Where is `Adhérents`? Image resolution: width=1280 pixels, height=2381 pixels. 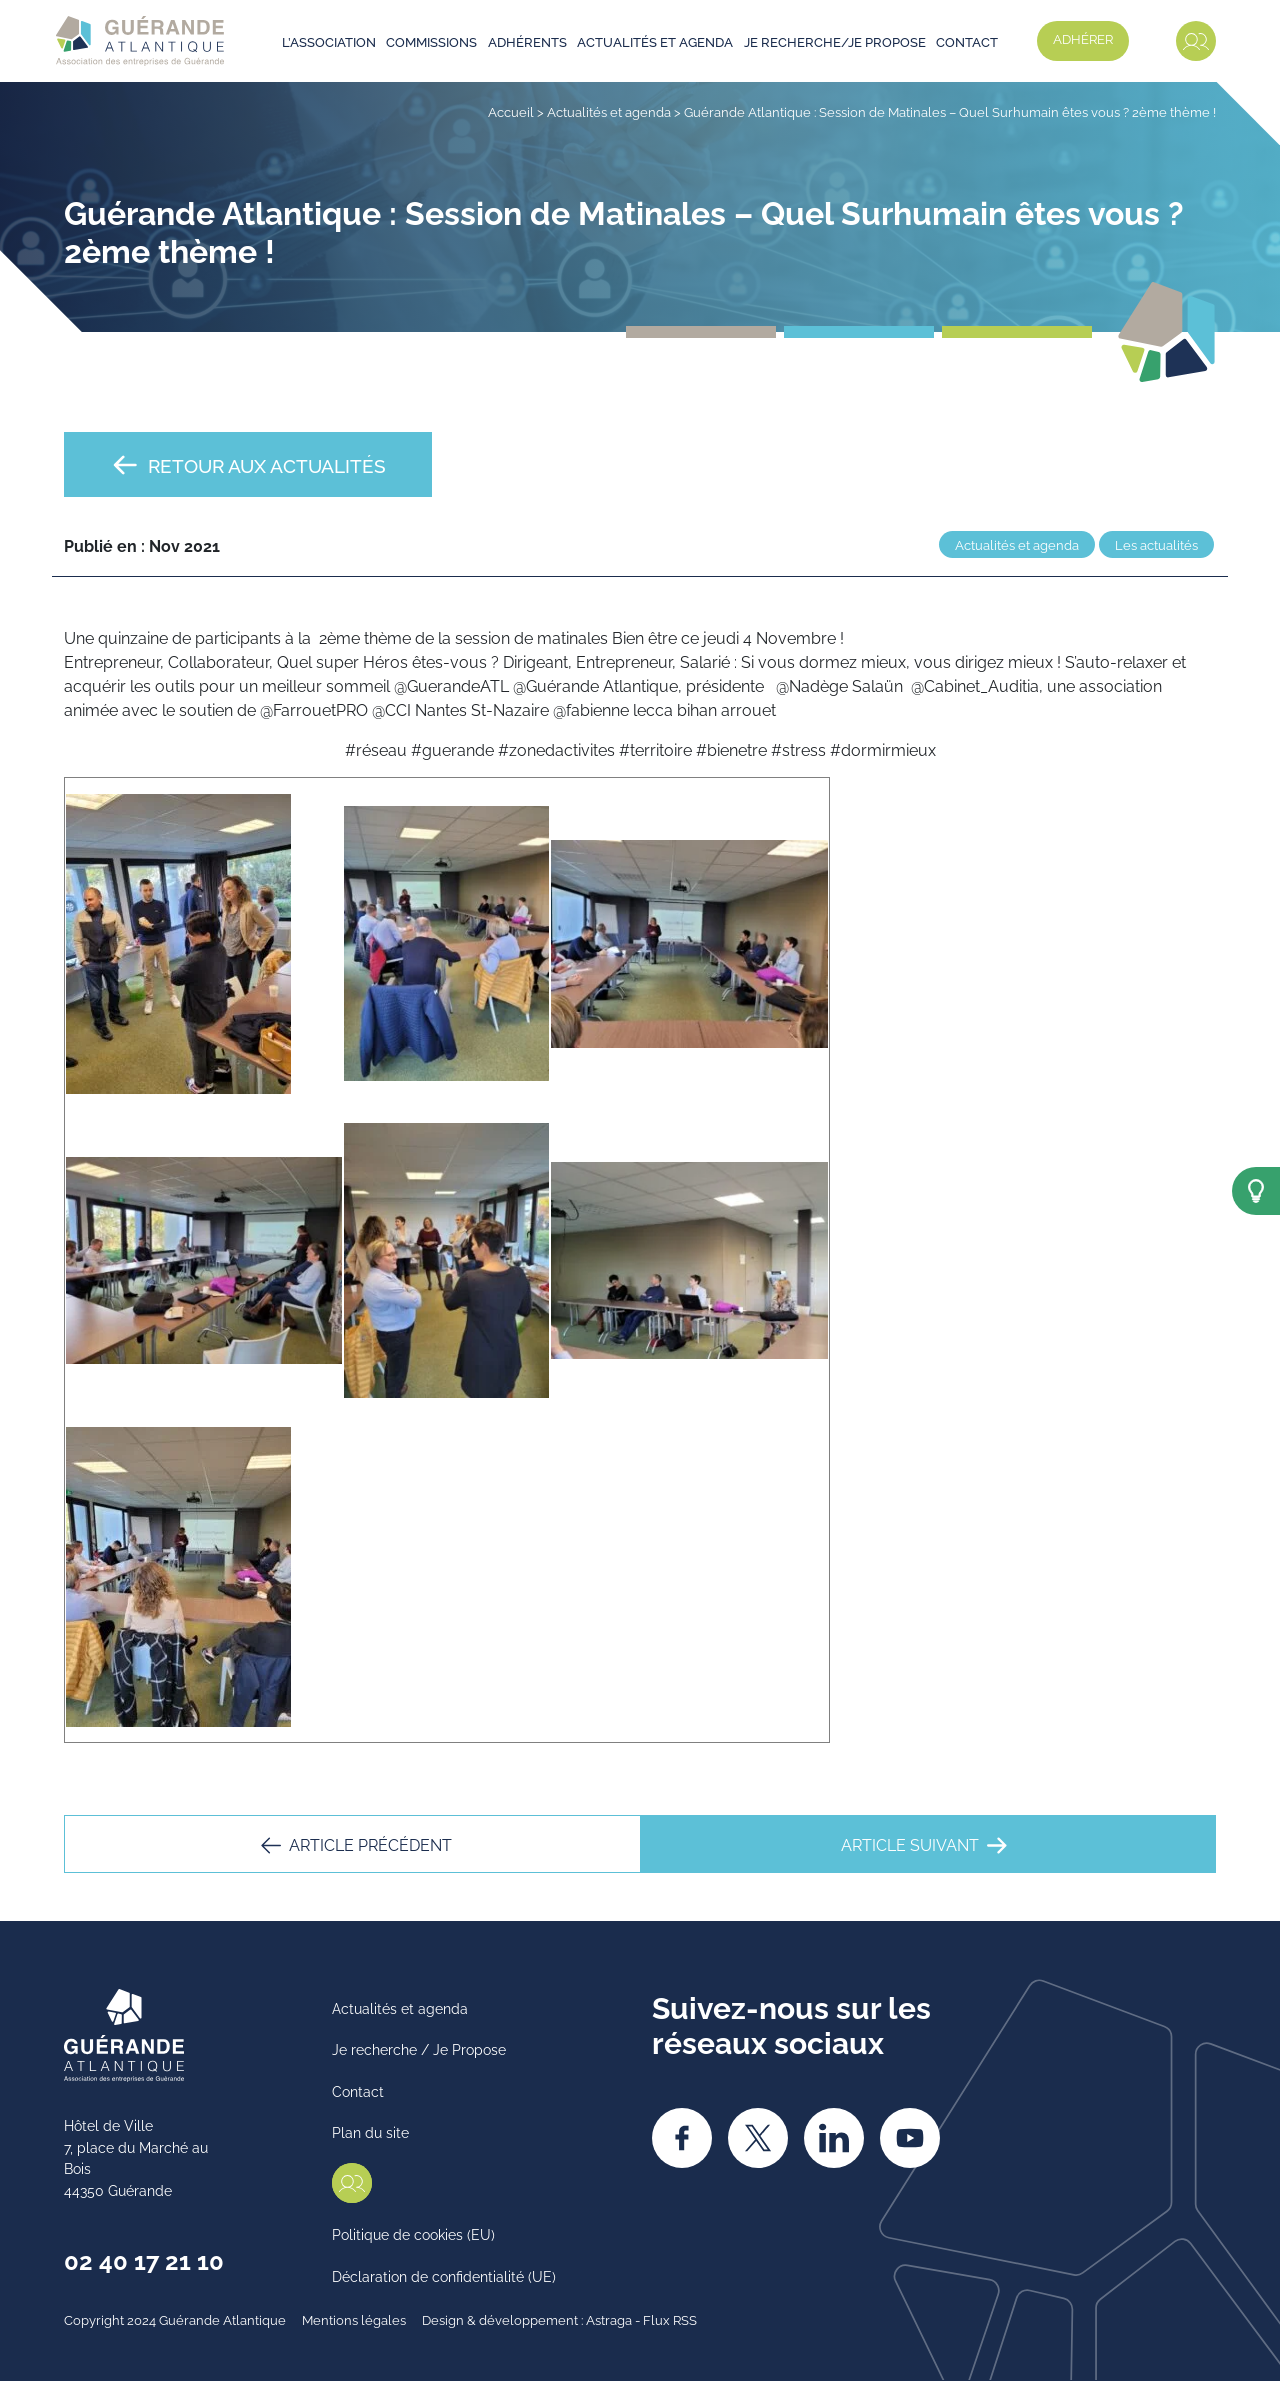 Adhérents is located at coordinates (527, 41).